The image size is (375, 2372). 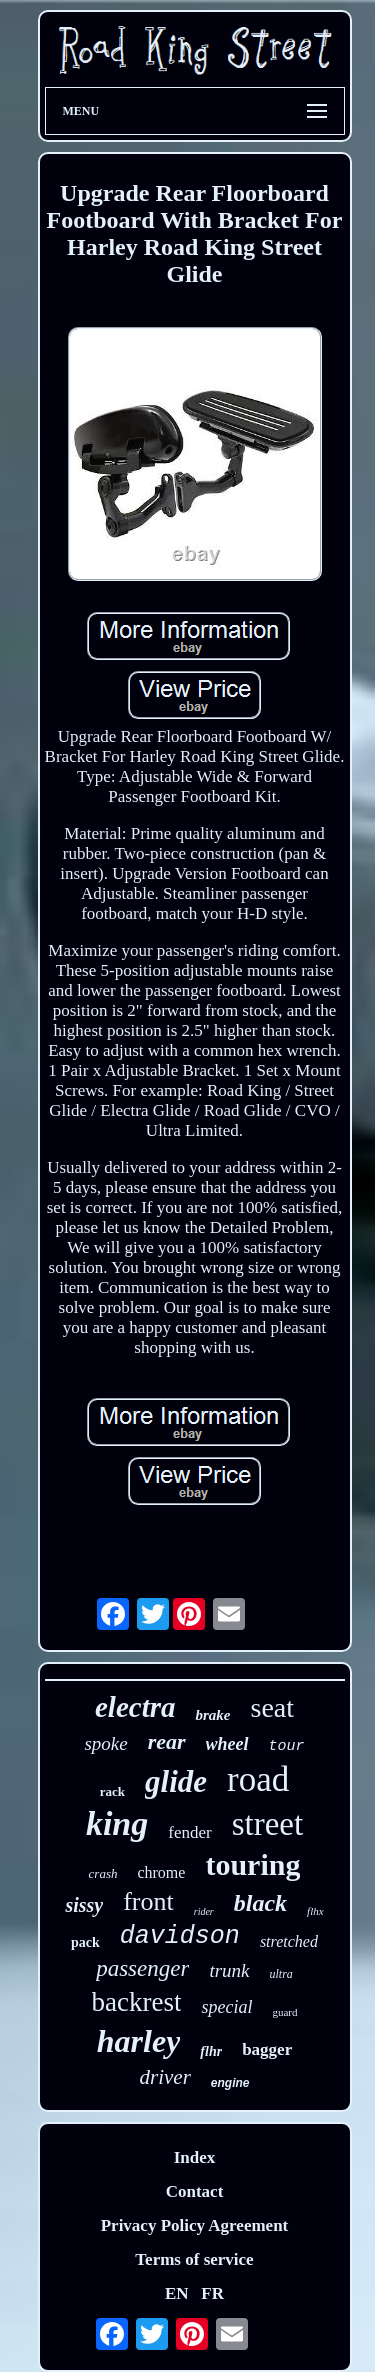 What do you see at coordinates (267, 2049) in the screenshot?
I see `bagger` at bounding box center [267, 2049].